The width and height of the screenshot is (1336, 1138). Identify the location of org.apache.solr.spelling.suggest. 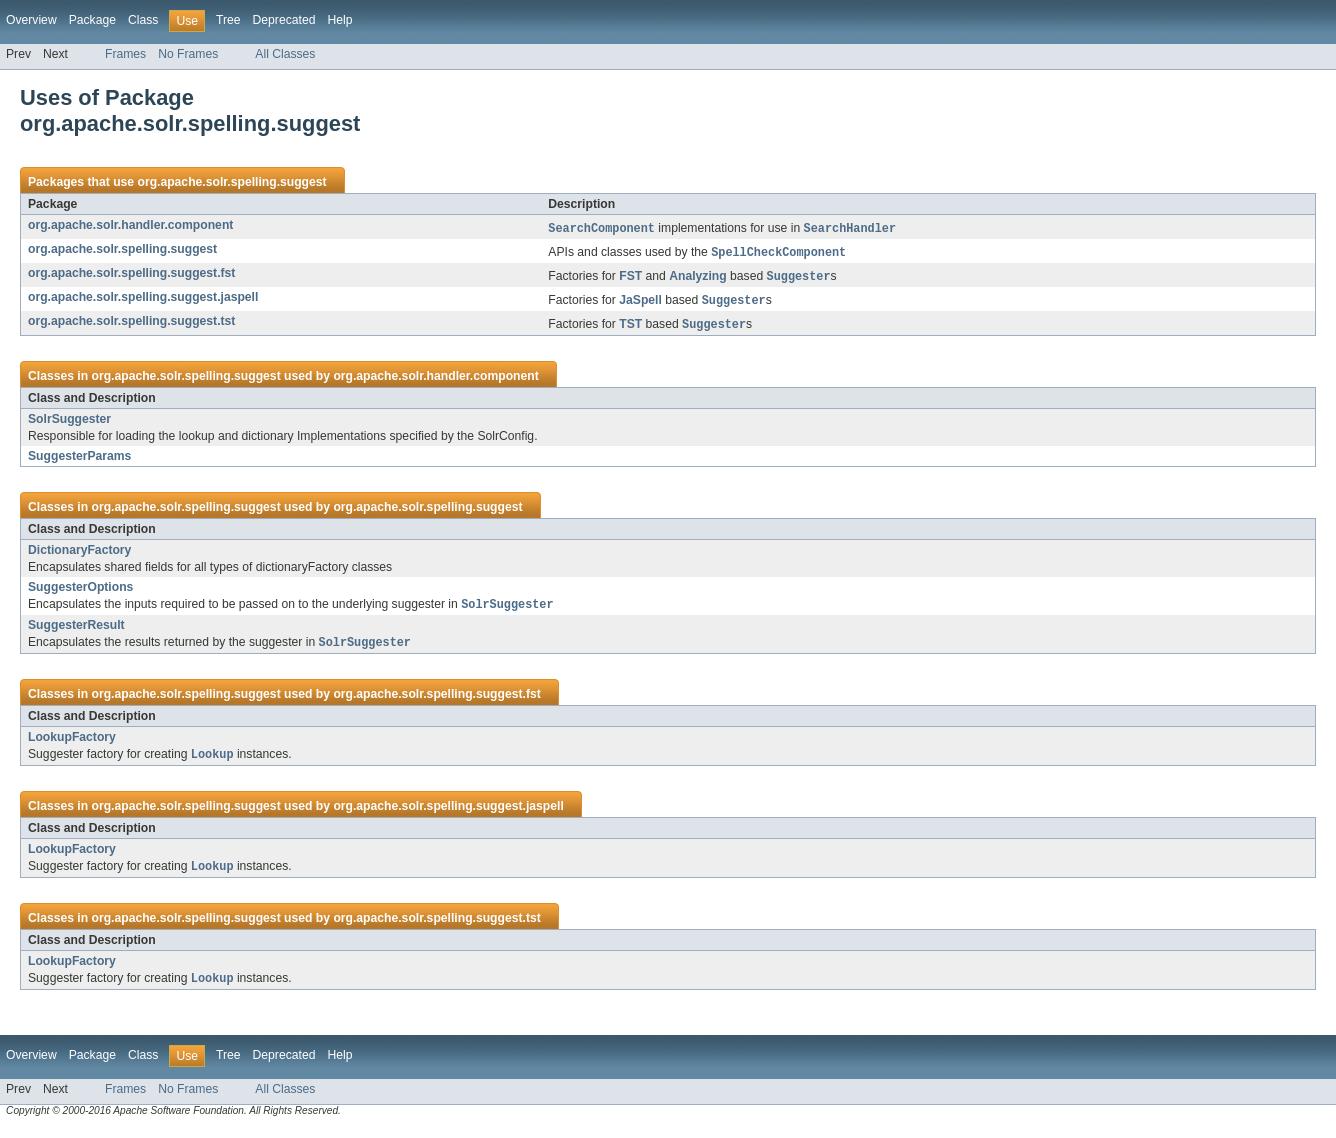
(231, 182).